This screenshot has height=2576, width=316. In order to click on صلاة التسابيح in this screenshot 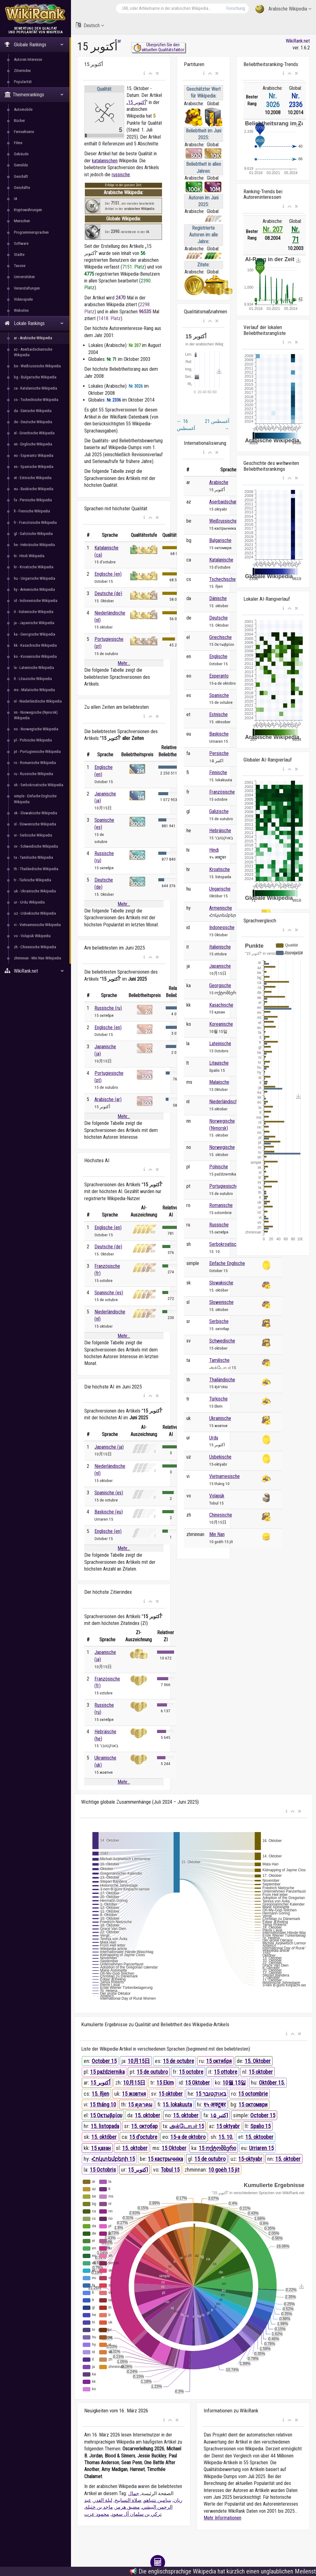, I will do `click(128, 2500)`.